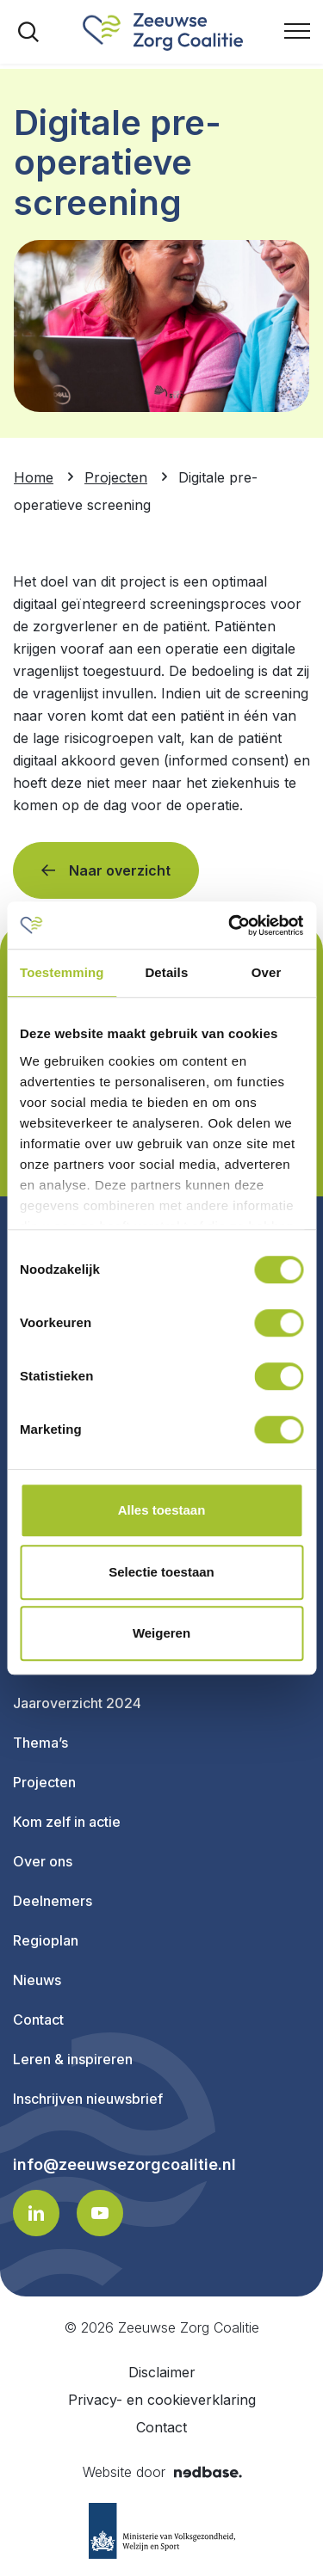 The image size is (323, 2576). What do you see at coordinates (230, 925) in the screenshot?
I see `[Usercentrics Cookiebot - opens in a new window]` at bounding box center [230, 925].